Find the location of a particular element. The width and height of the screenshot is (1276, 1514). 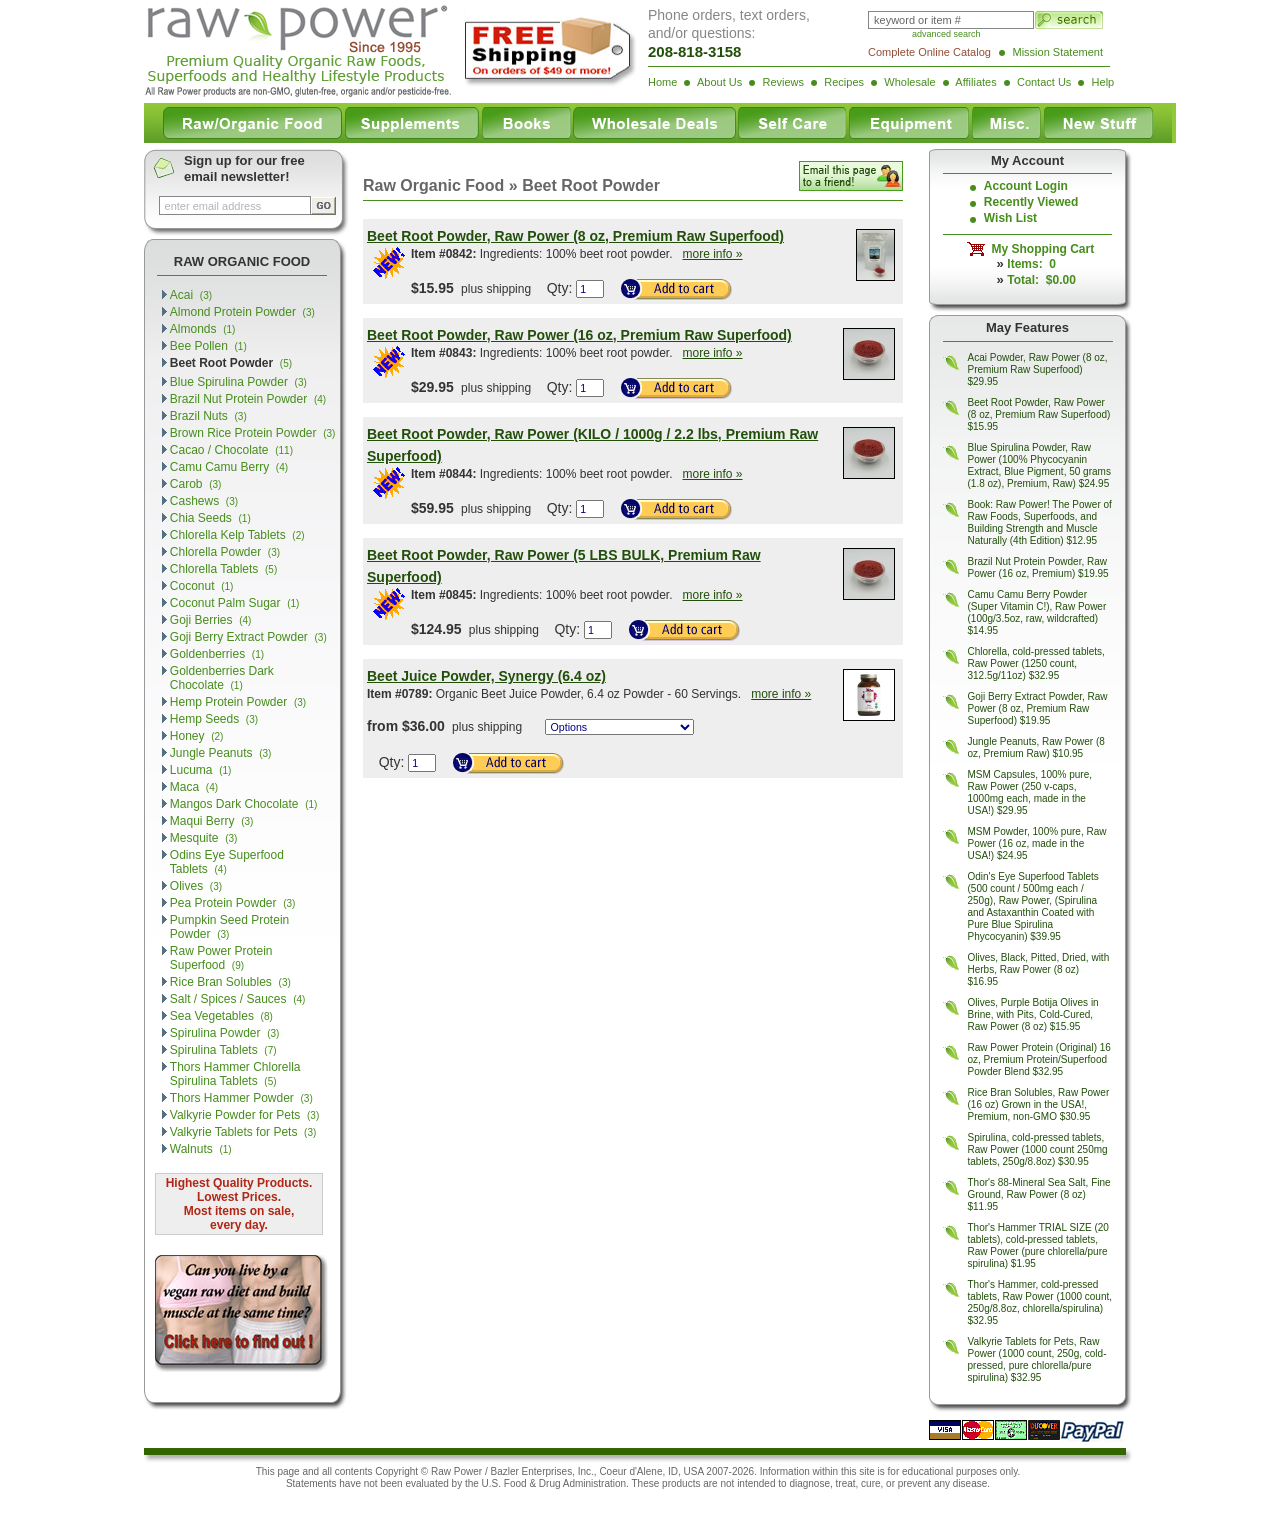

Camu Camu Berry is located at coordinates (229, 467).